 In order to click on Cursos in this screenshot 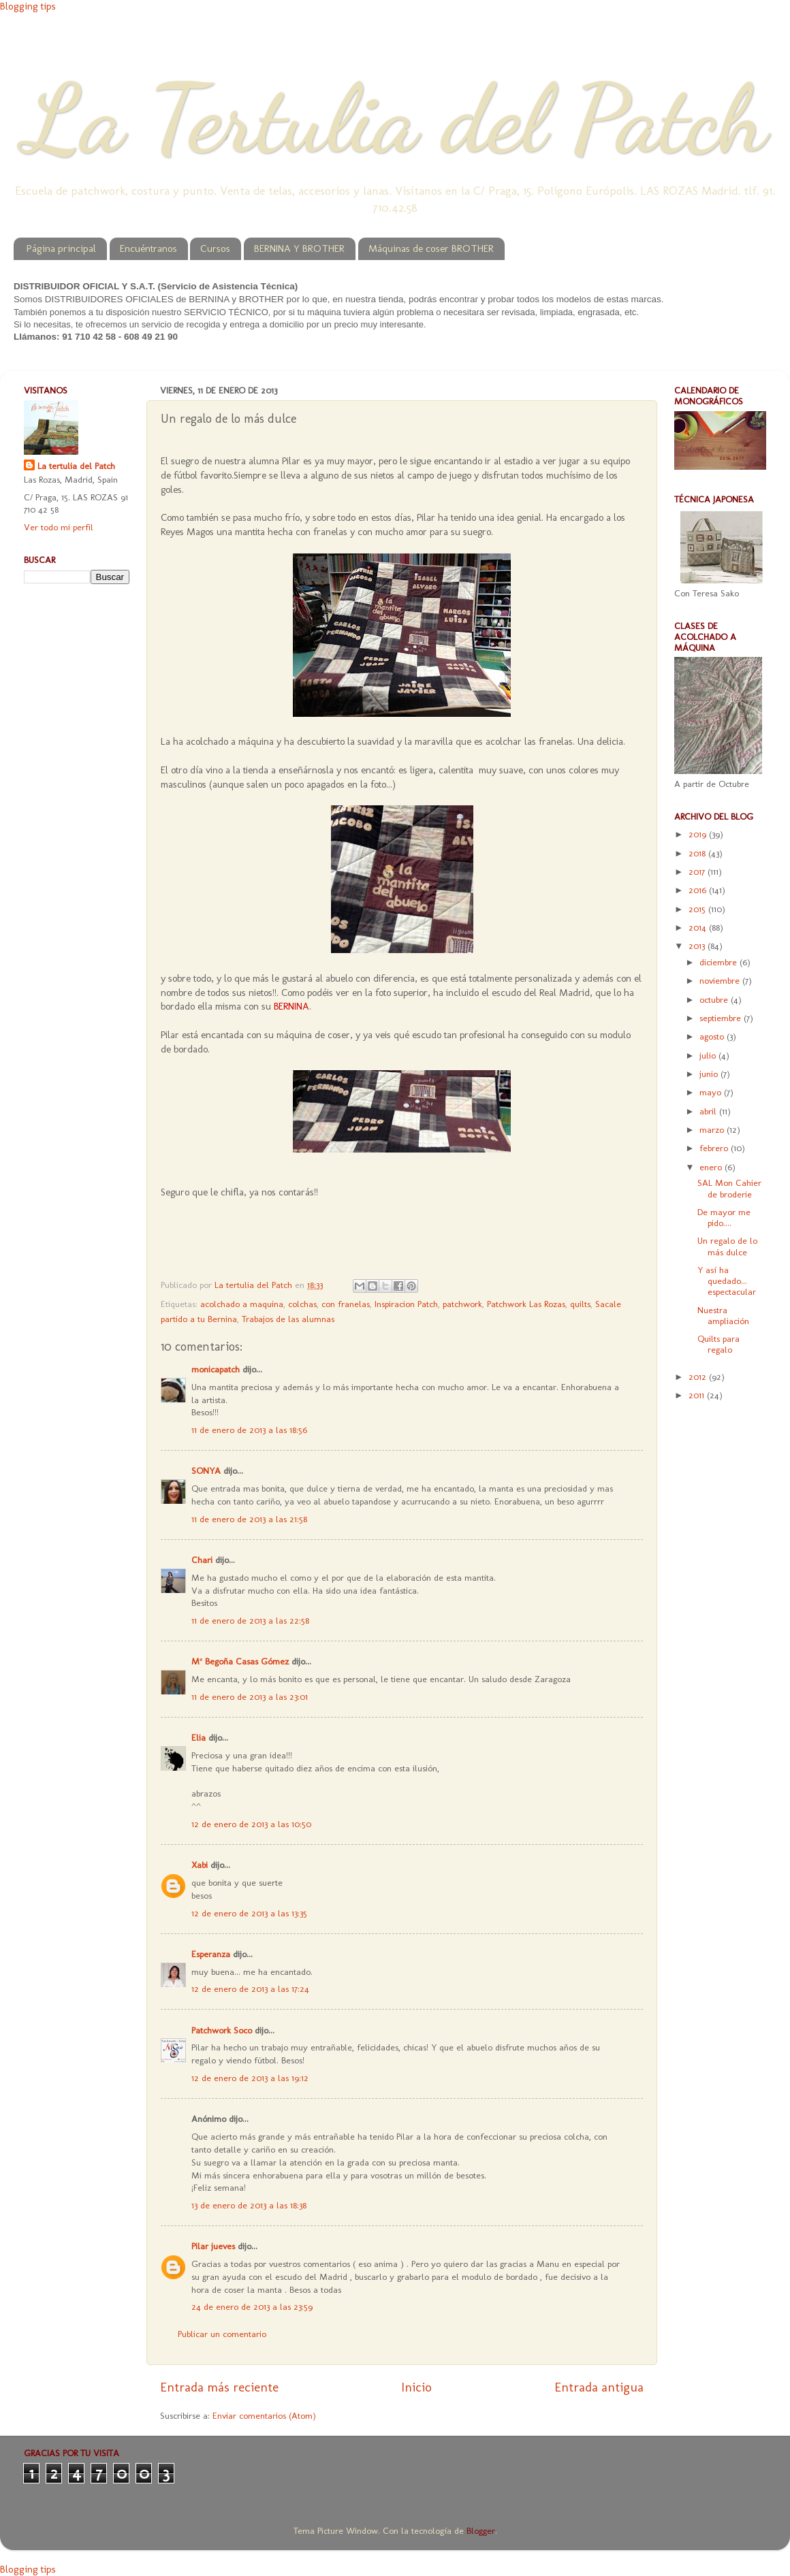, I will do `click(215, 248)`.